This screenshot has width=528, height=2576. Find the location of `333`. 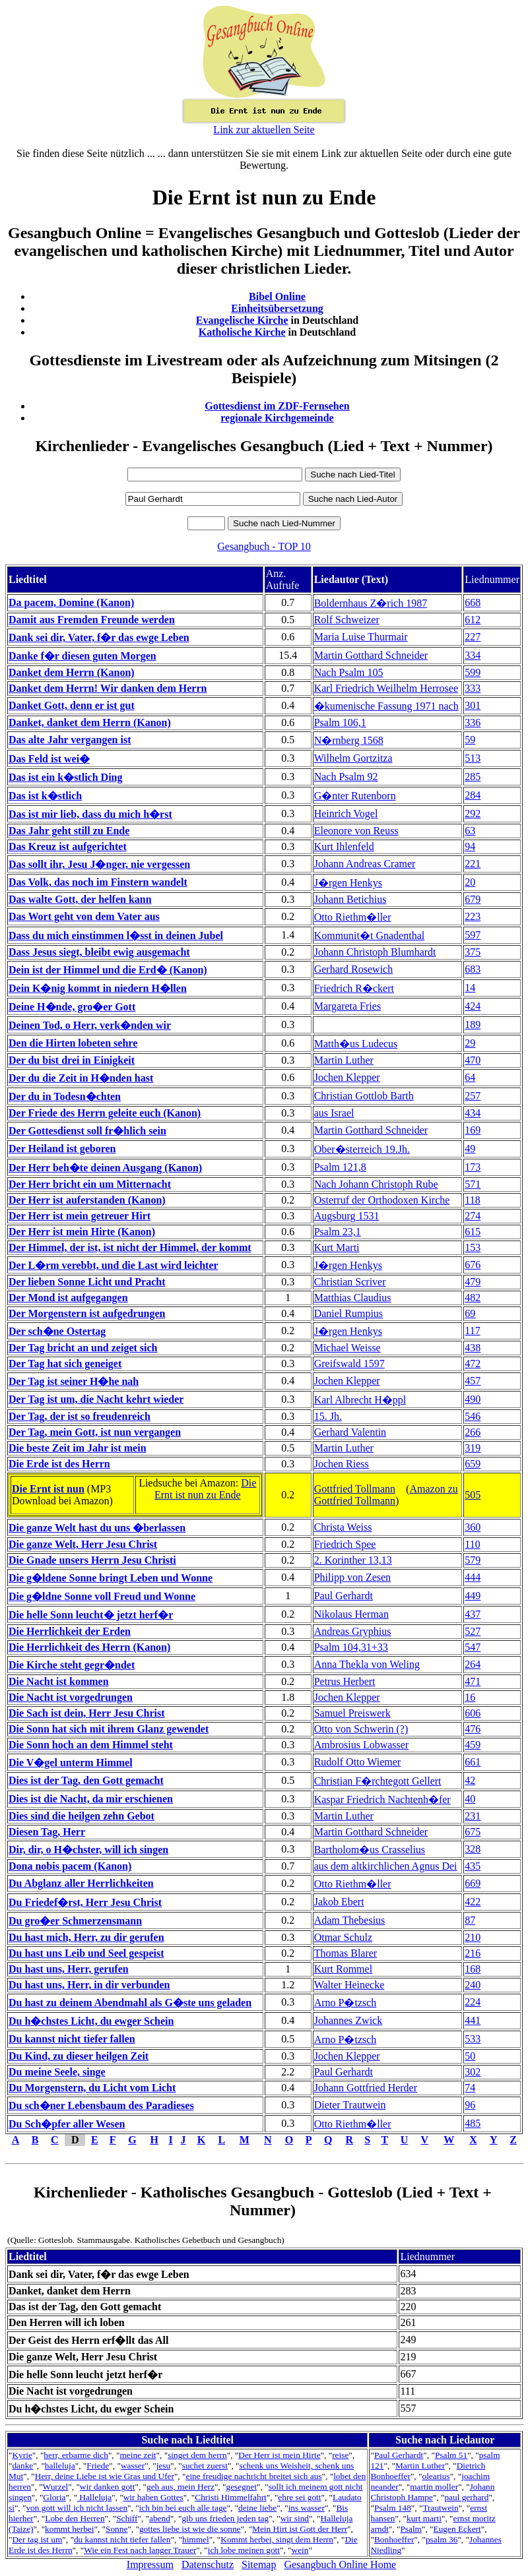

333 is located at coordinates (472, 688).